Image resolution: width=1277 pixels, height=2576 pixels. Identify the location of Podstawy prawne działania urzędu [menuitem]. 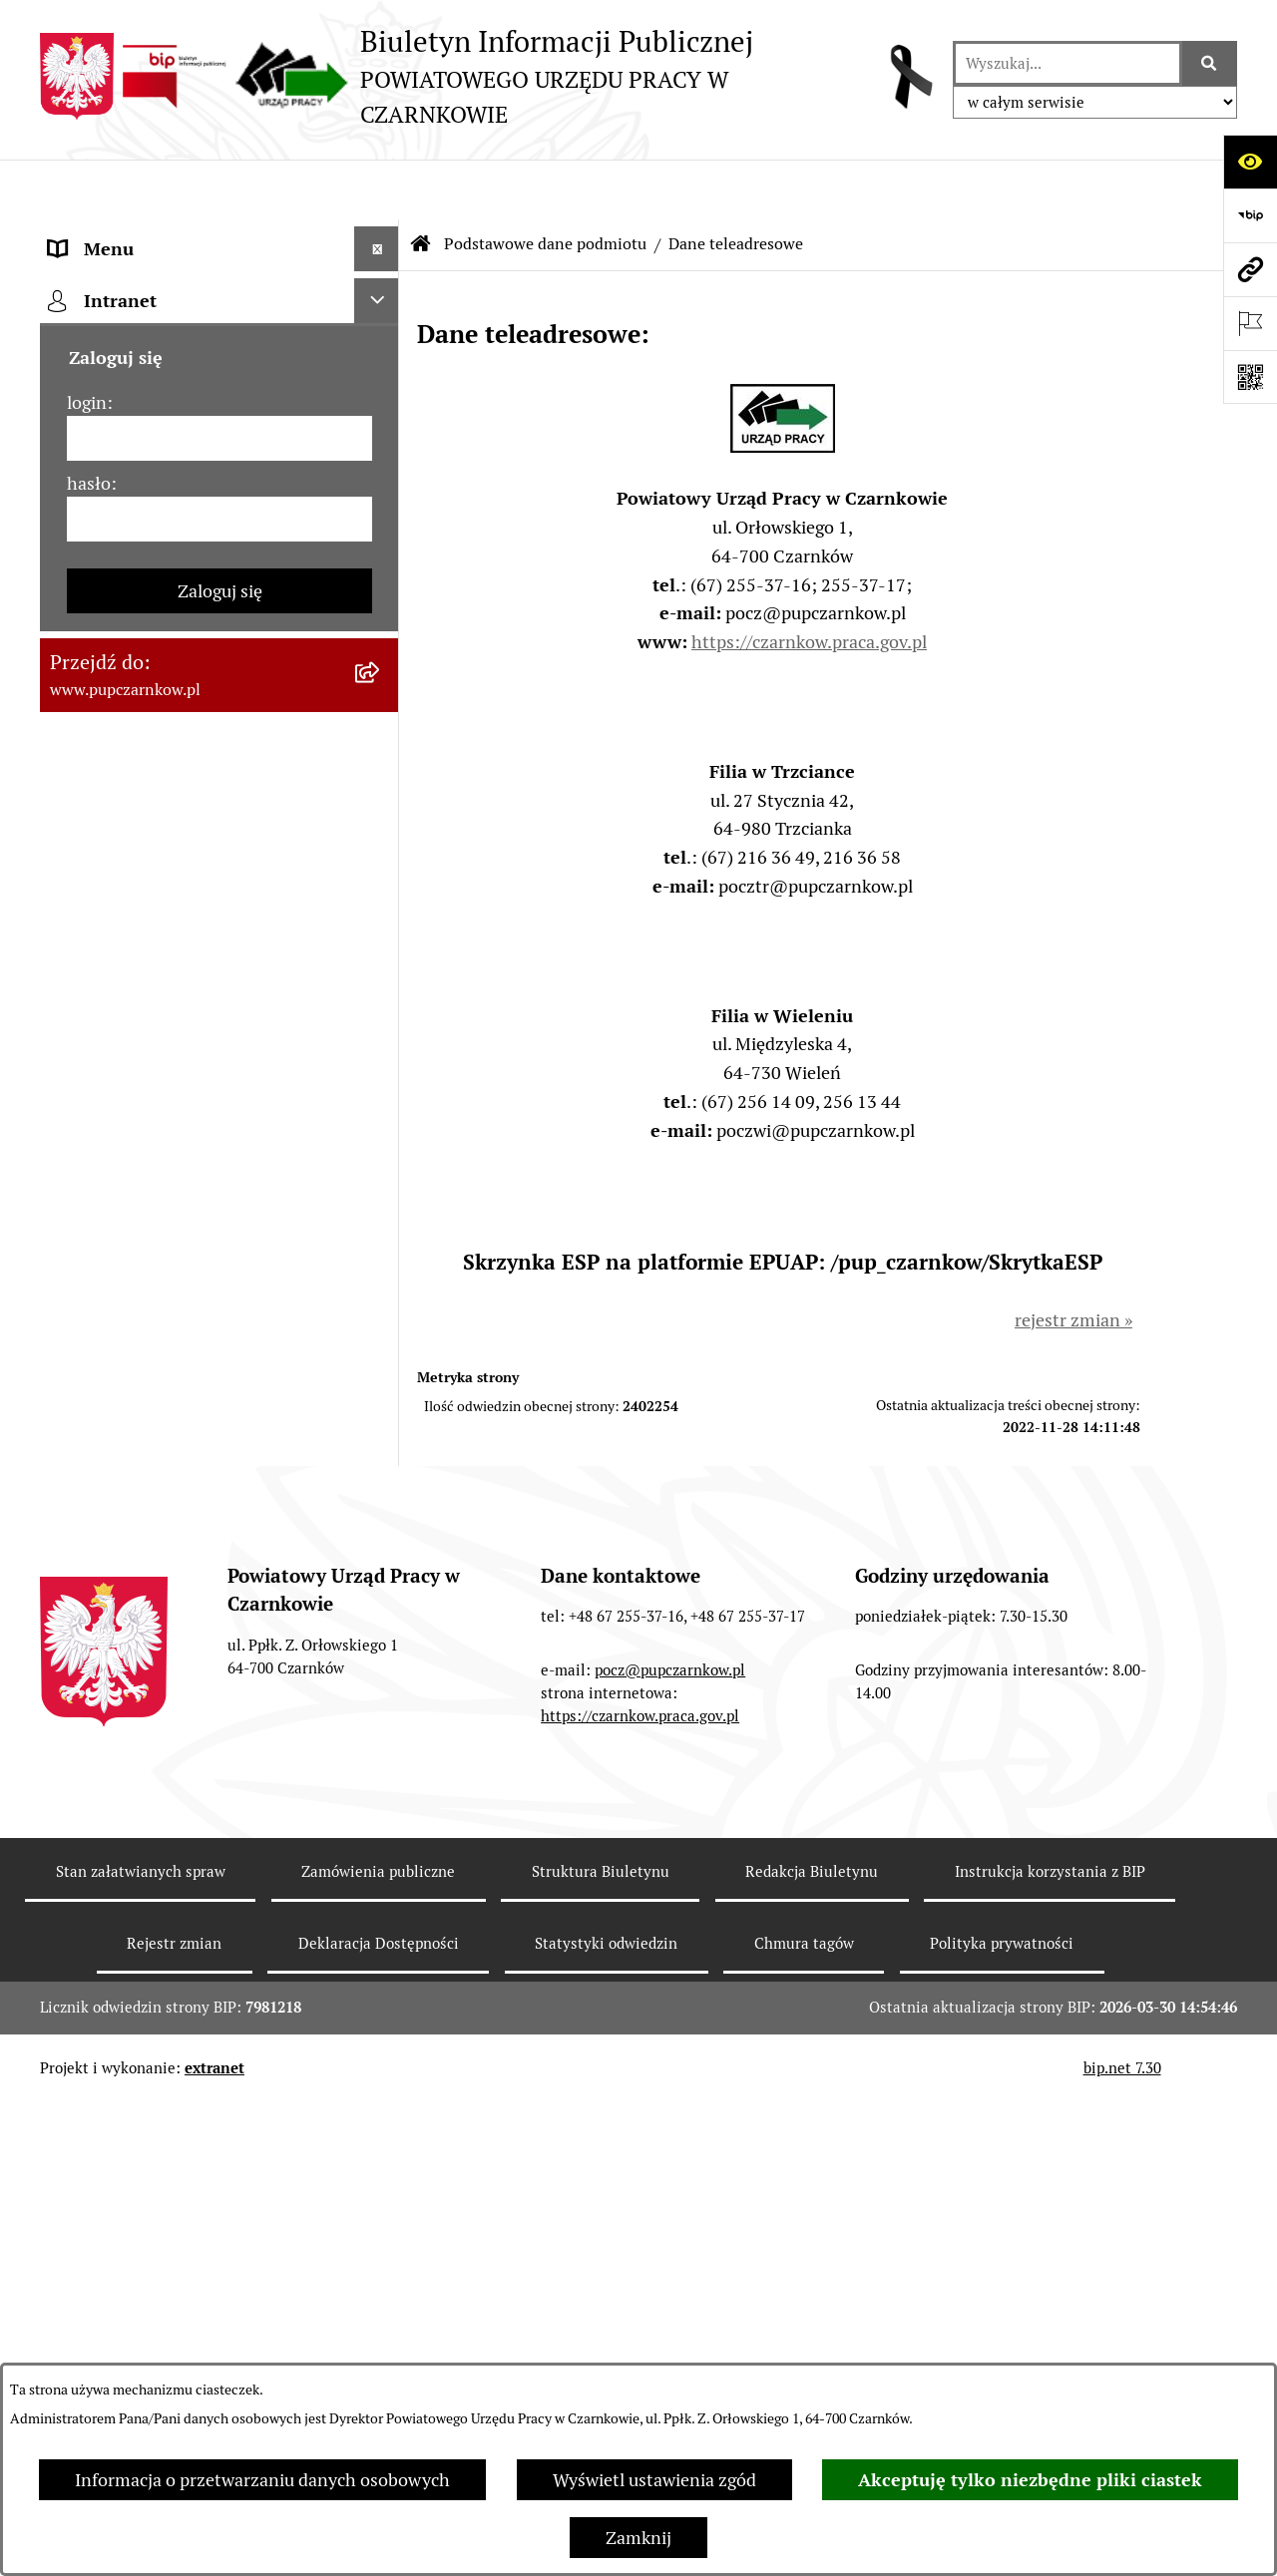
(186, 836).